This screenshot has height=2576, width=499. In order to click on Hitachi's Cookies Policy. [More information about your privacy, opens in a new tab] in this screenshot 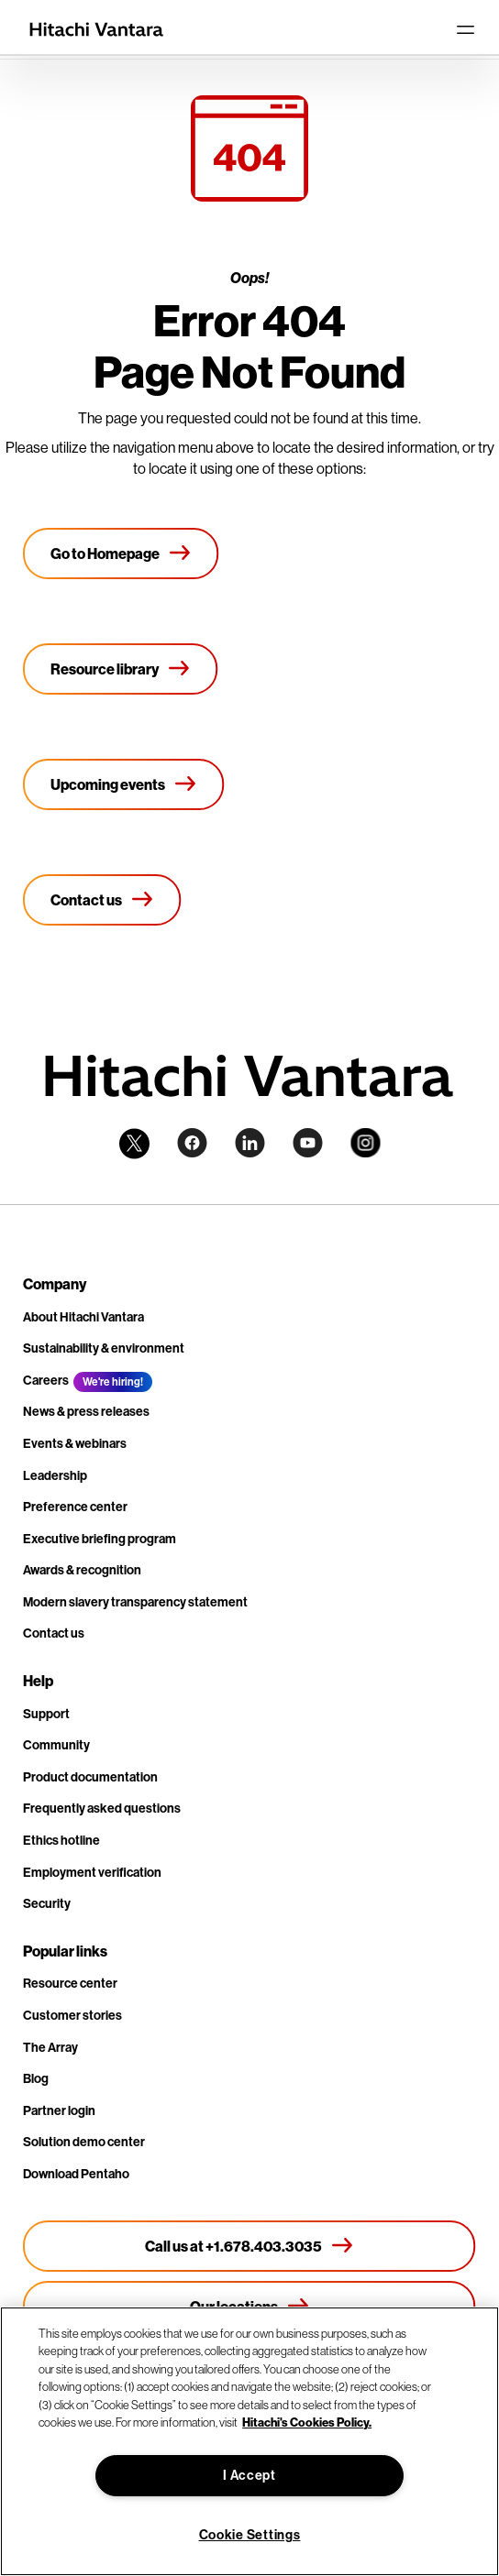, I will do `click(306, 2422)`.